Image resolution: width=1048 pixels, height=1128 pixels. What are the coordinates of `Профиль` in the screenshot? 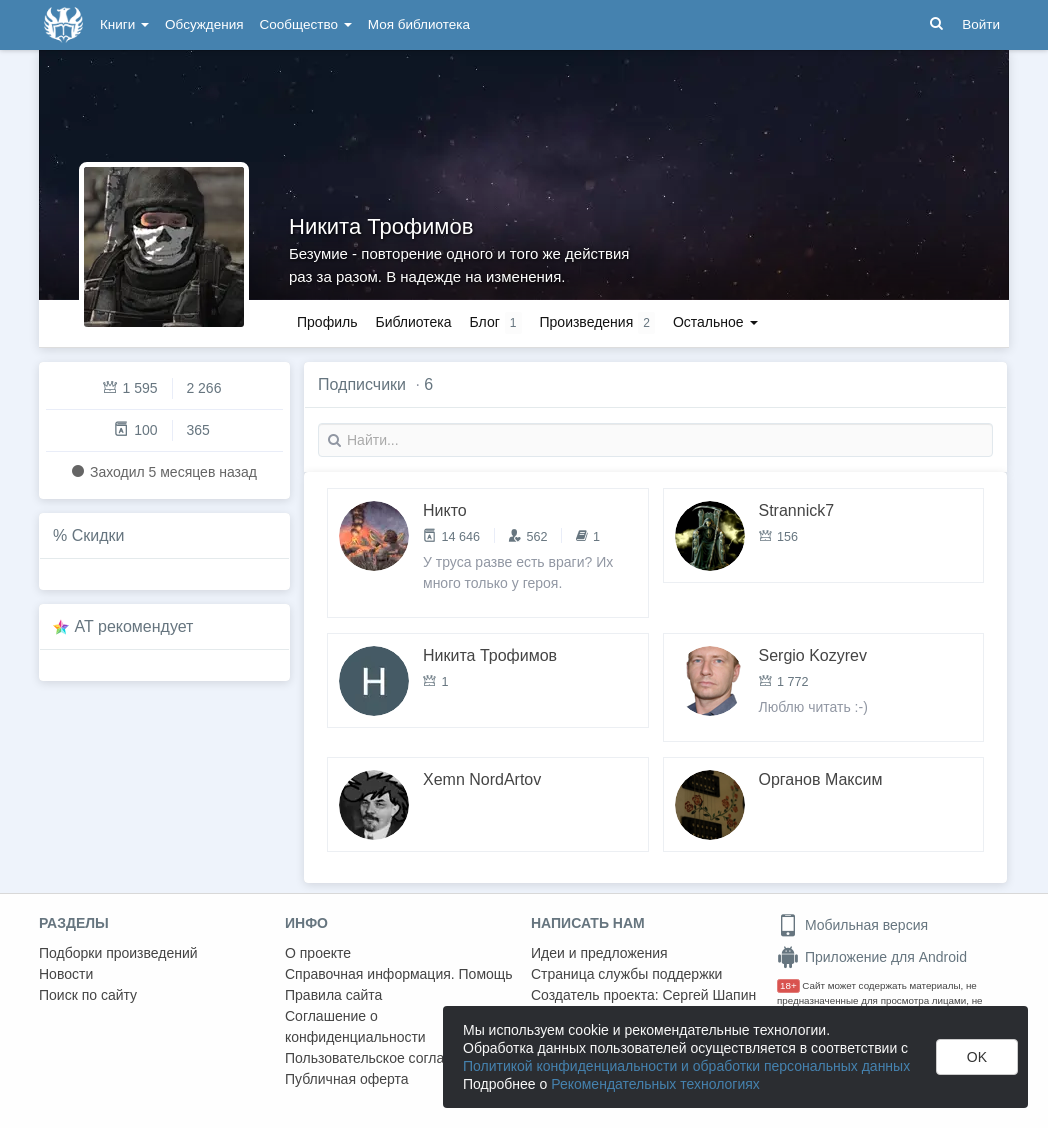 It's located at (327, 322).